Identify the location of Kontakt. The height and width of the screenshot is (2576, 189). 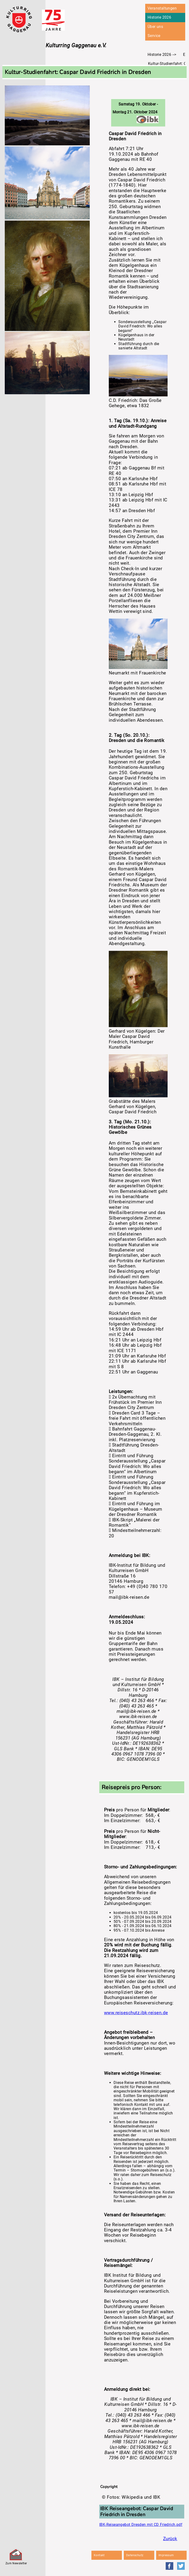
(99, 2555).